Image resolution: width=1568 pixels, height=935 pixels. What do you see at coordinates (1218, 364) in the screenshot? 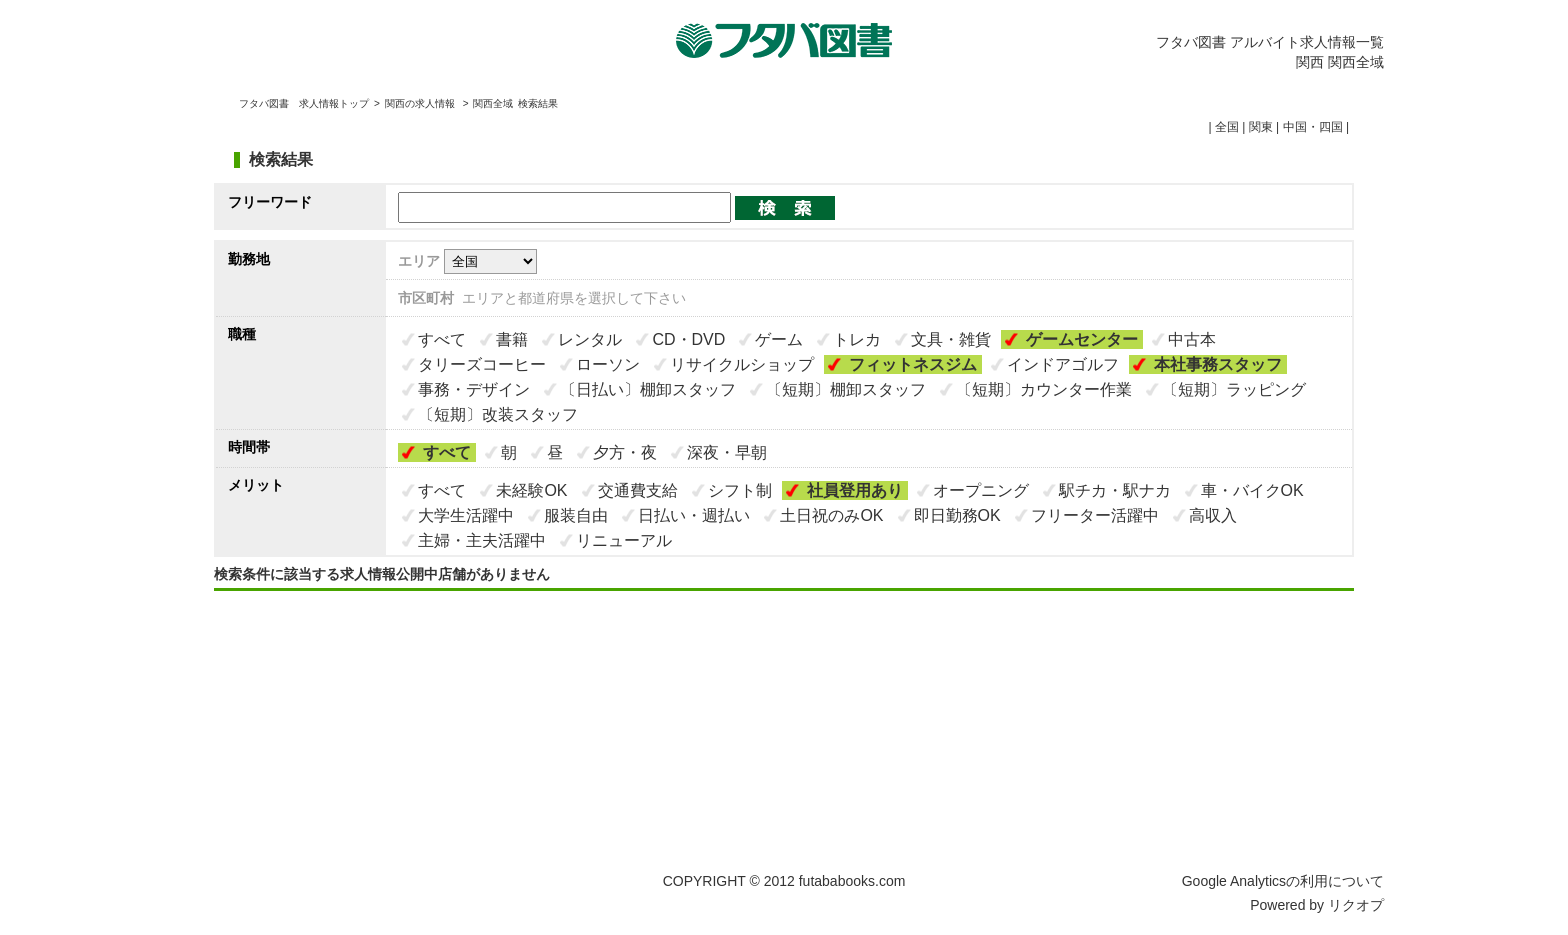
I see `本社事務スタッフ` at bounding box center [1218, 364].